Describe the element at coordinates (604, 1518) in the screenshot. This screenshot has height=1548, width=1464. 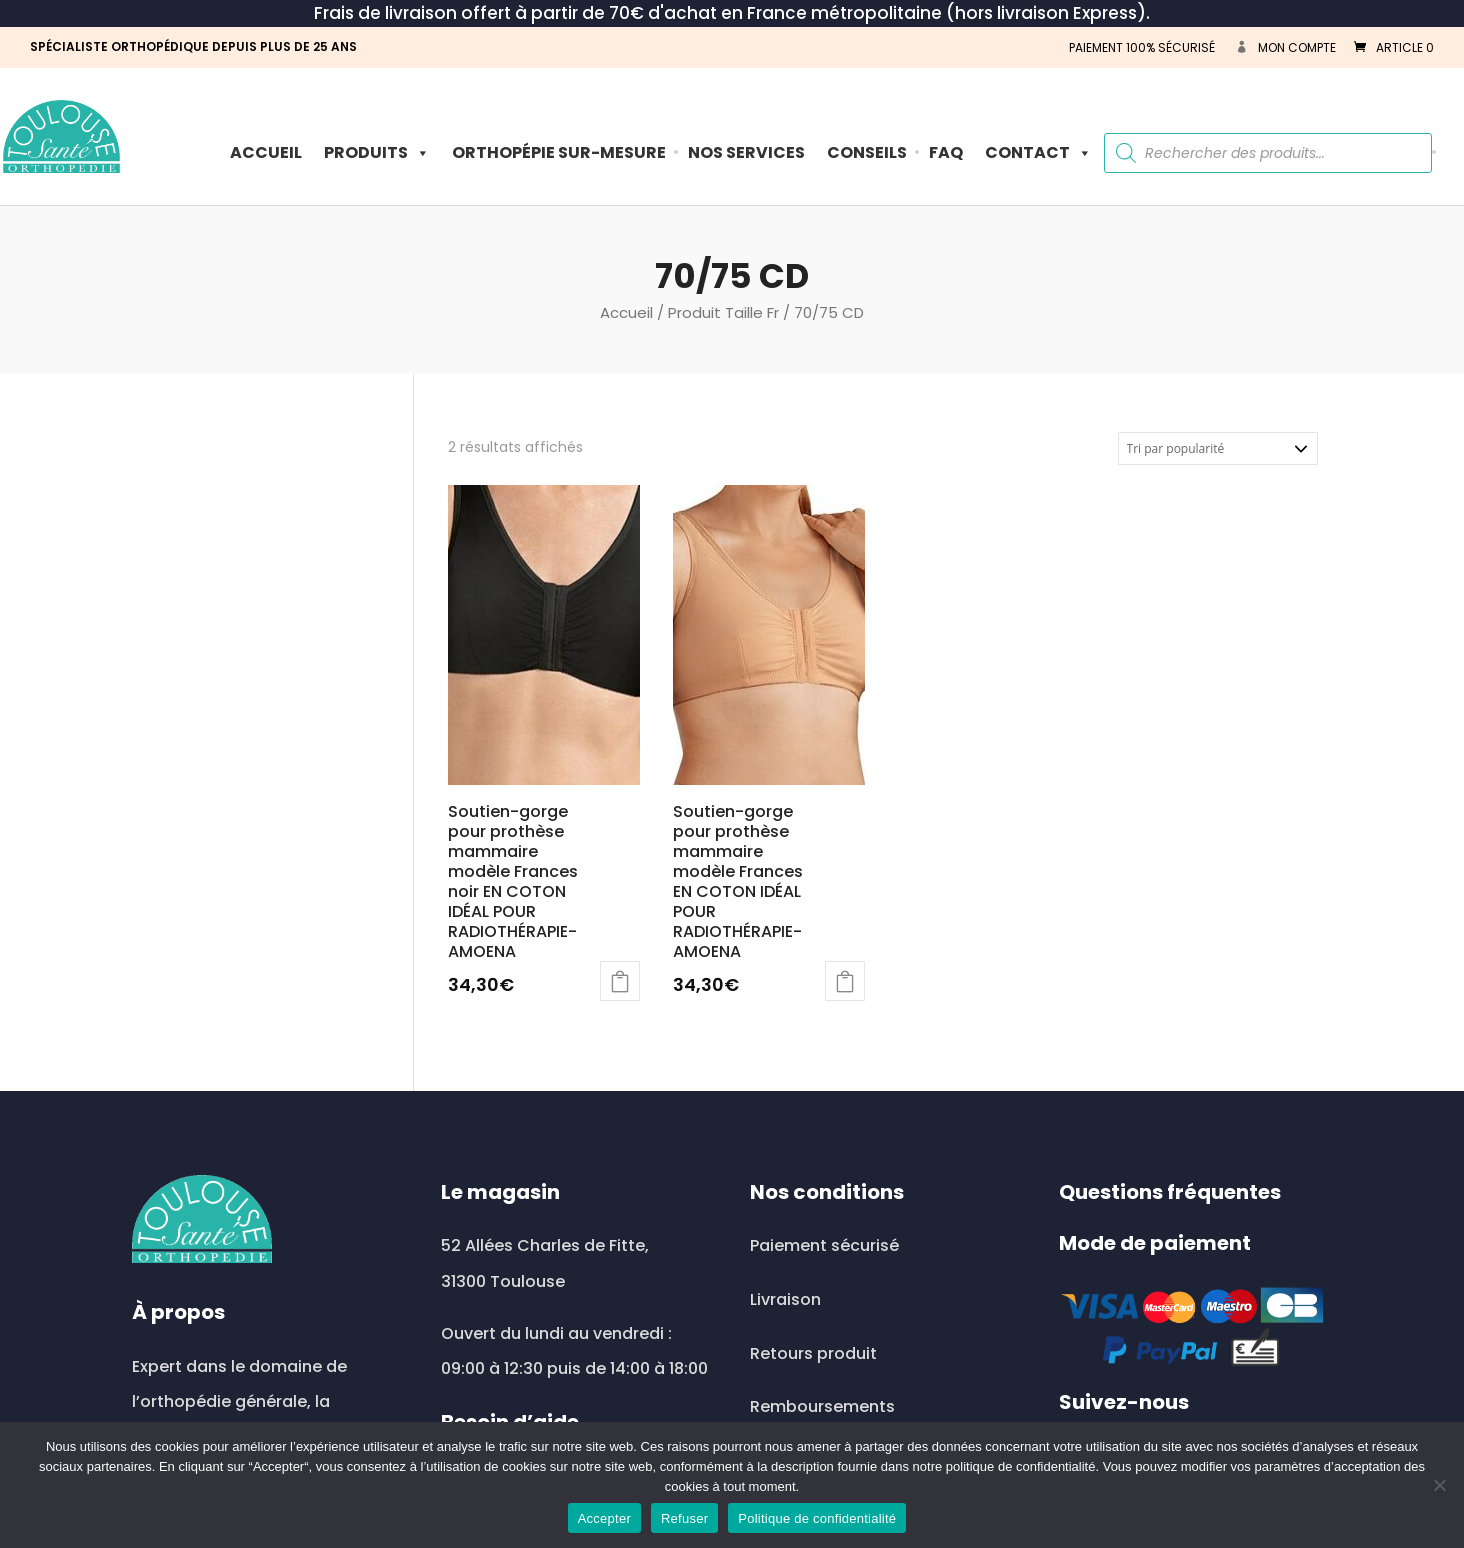
I see `Accepter` at that location.